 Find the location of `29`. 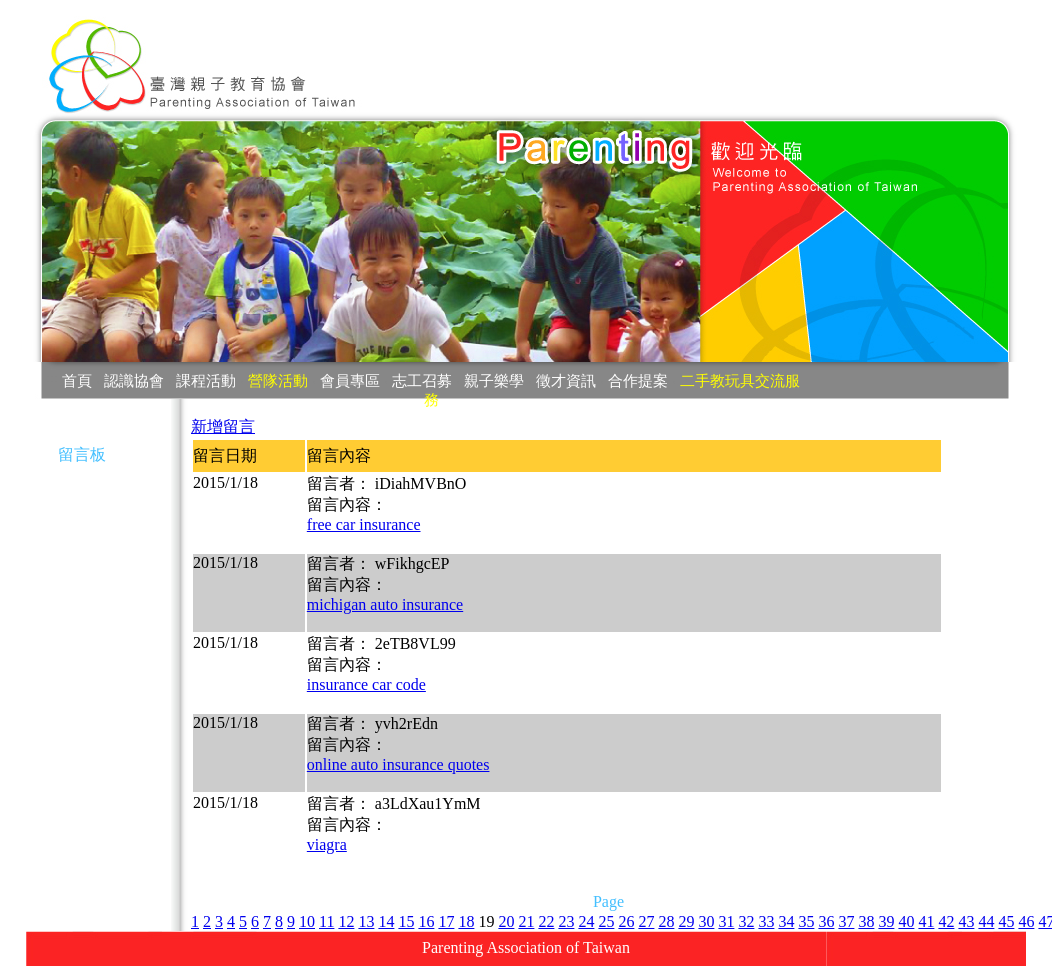

29 is located at coordinates (686, 921).